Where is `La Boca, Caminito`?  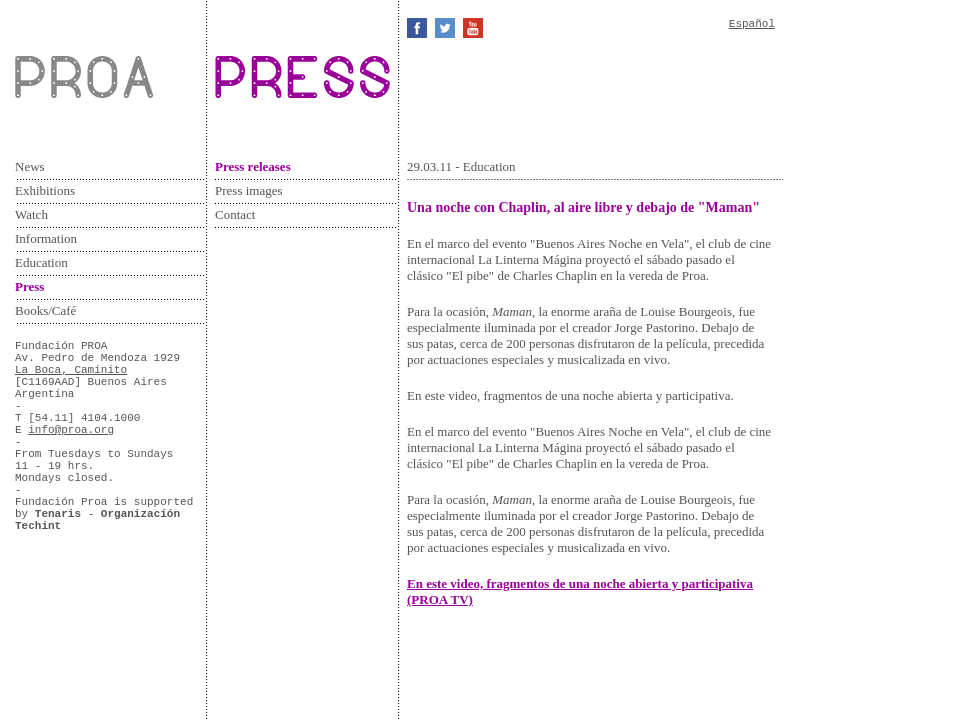 La Boca, Caminito is located at coordinates (71, 370).